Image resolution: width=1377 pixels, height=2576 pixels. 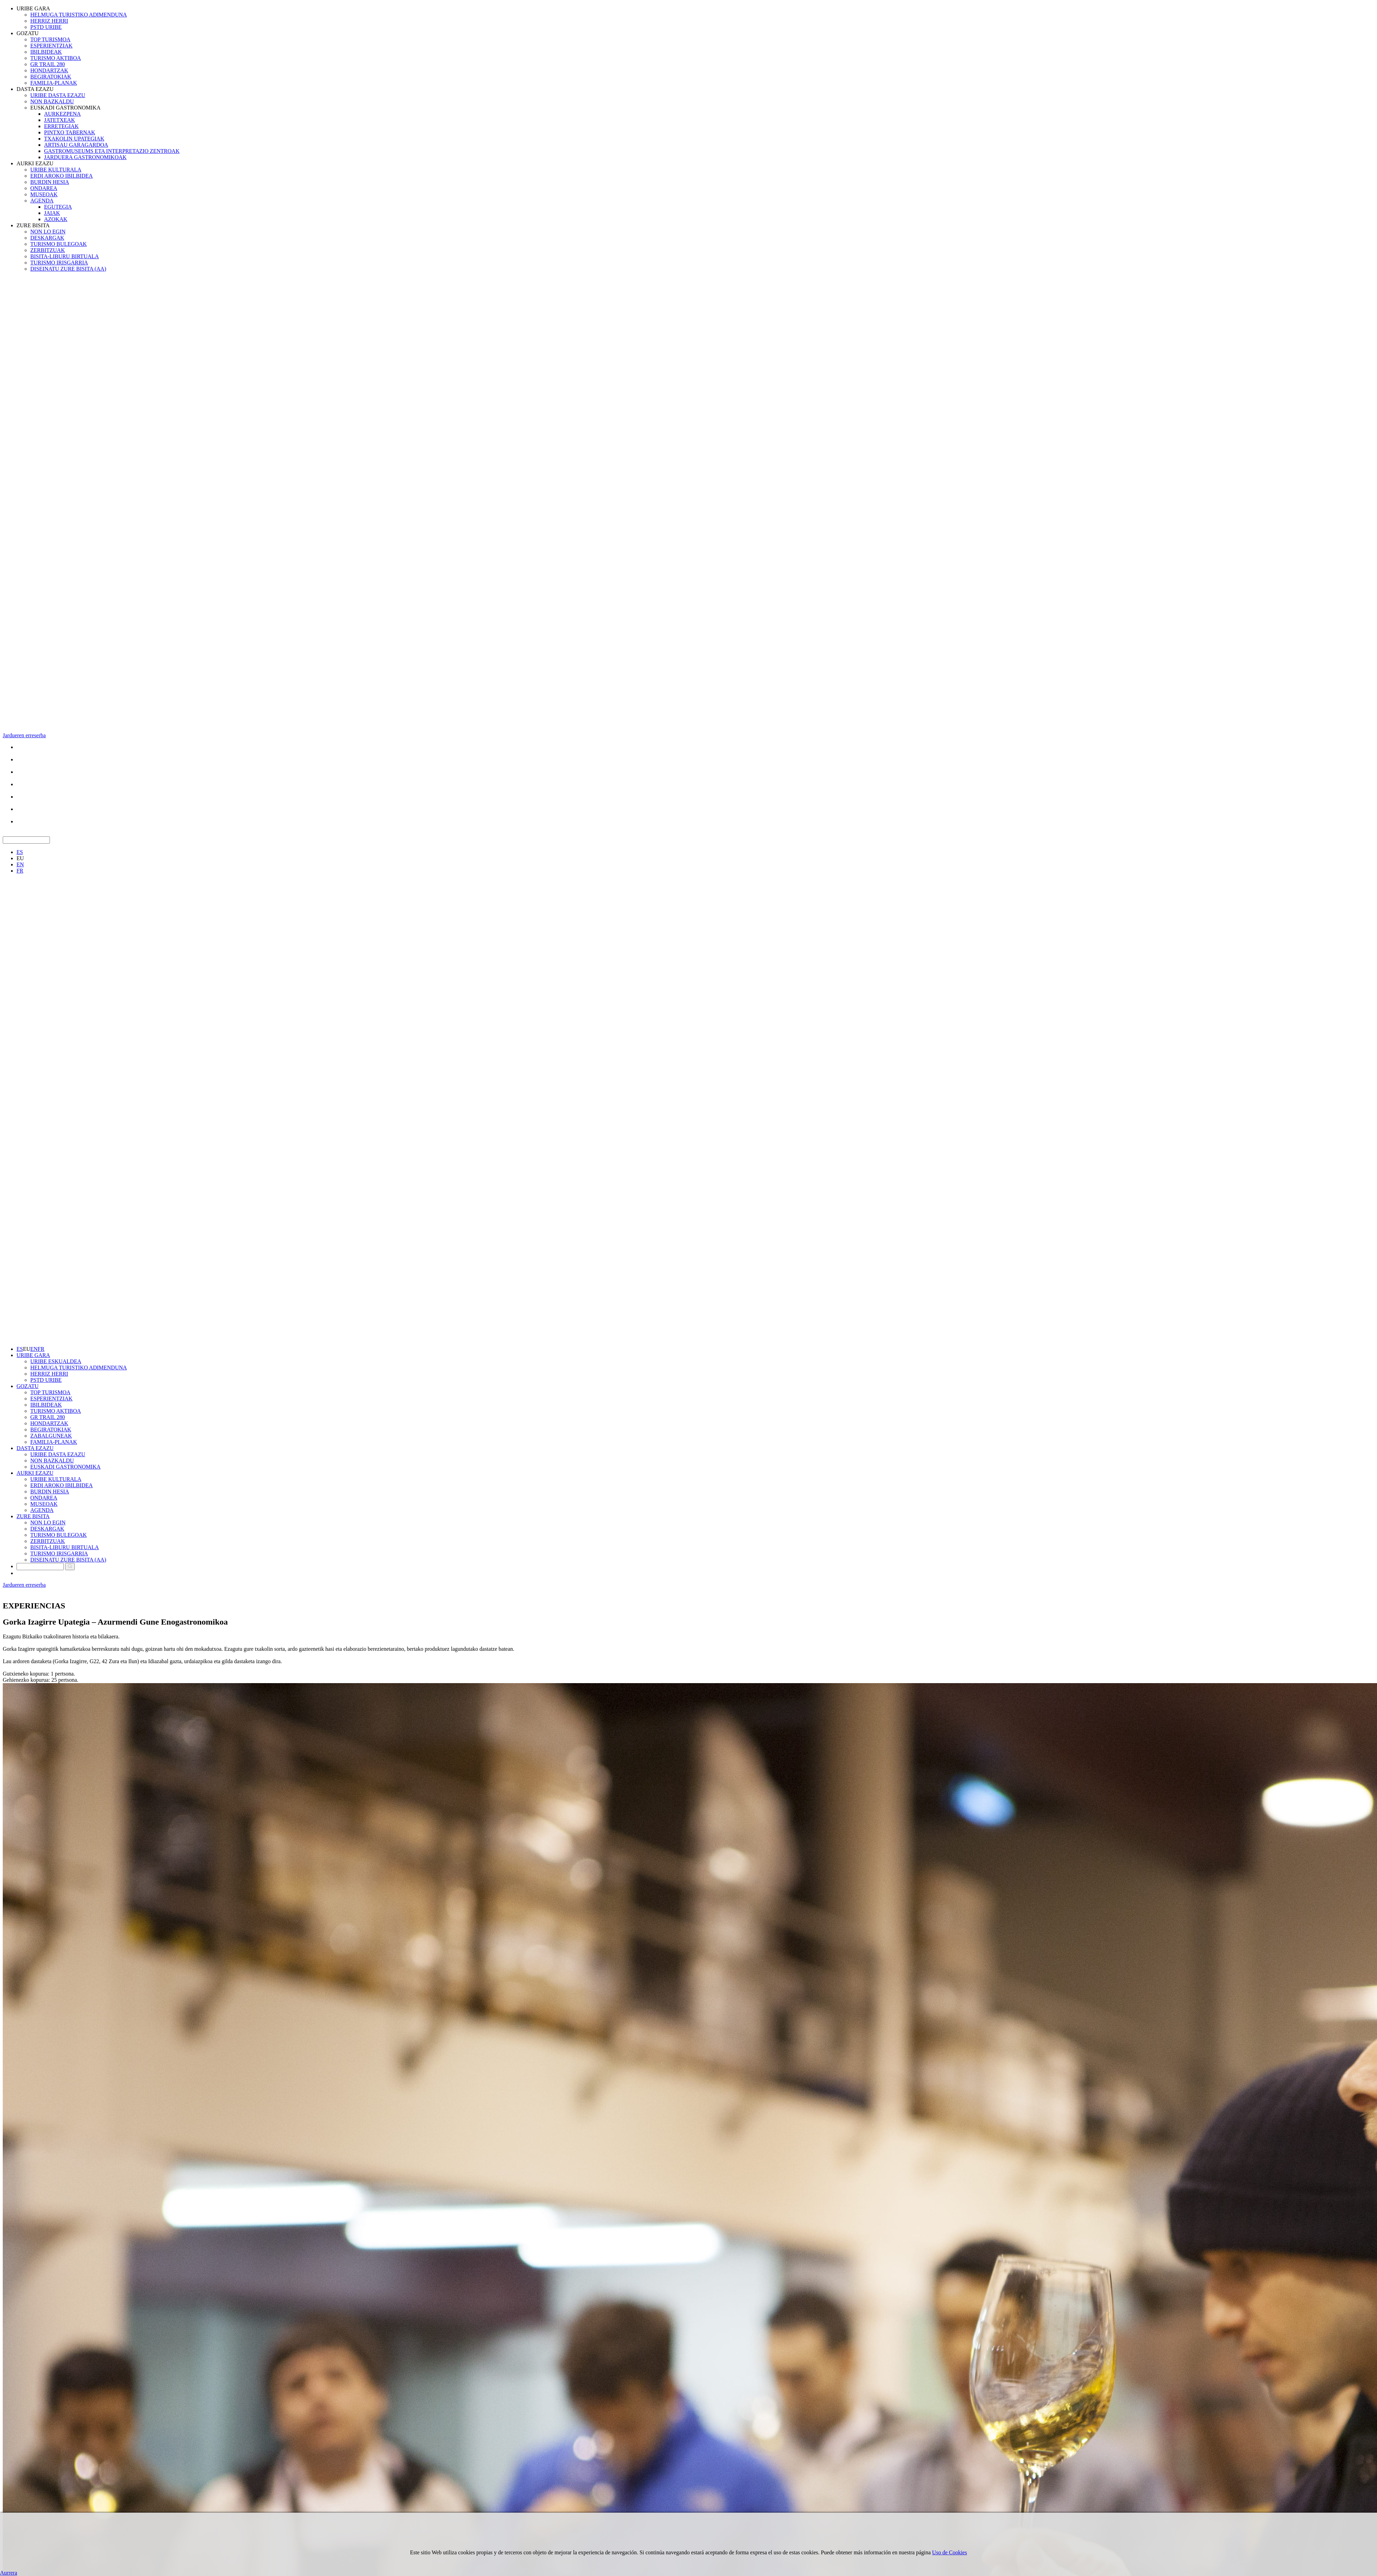 I want to click on MUSEOAK, so click(x=43, y=194).